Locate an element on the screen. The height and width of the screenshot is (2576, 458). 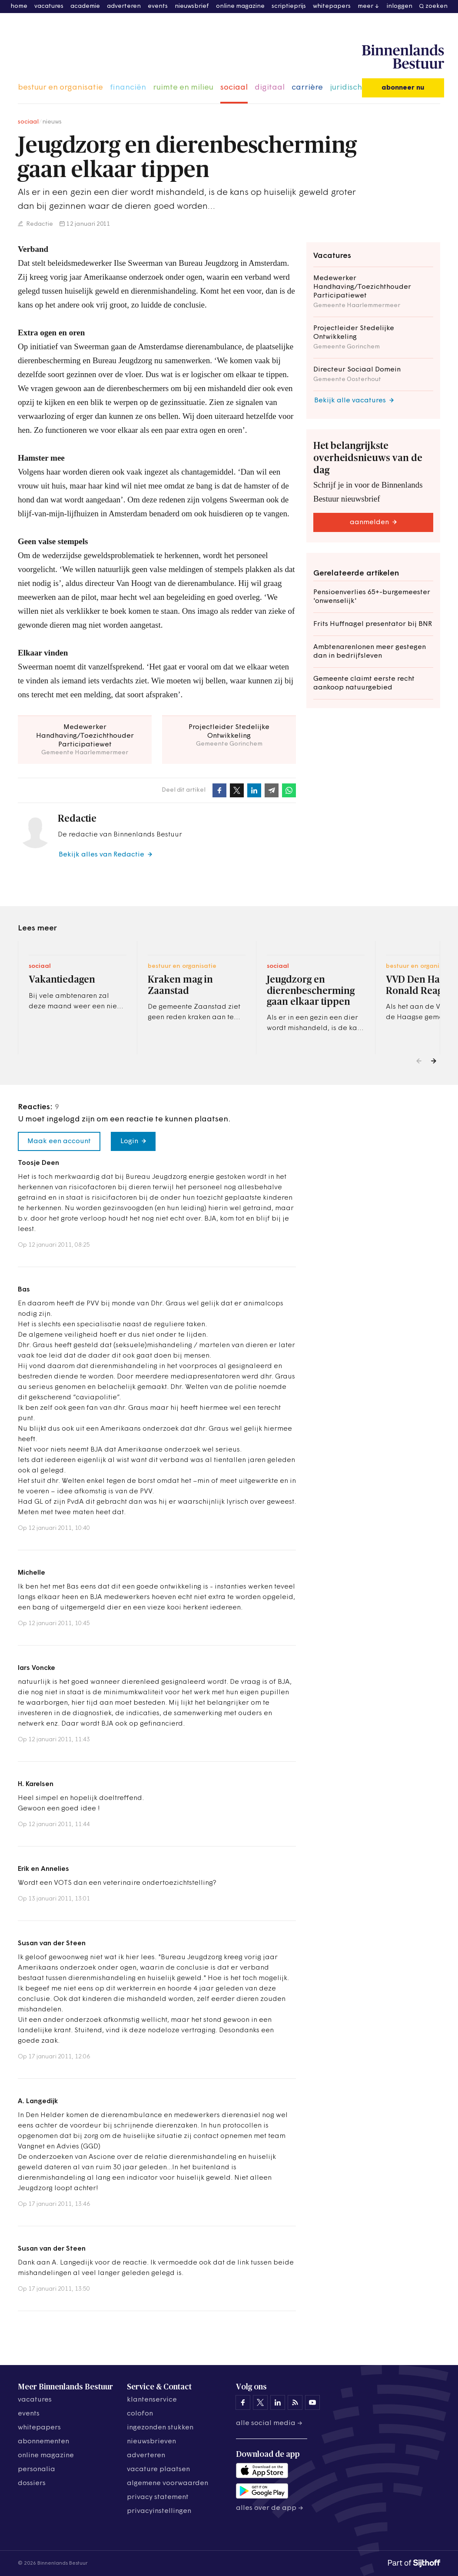
online magazine is located at coordinates (240, 6).